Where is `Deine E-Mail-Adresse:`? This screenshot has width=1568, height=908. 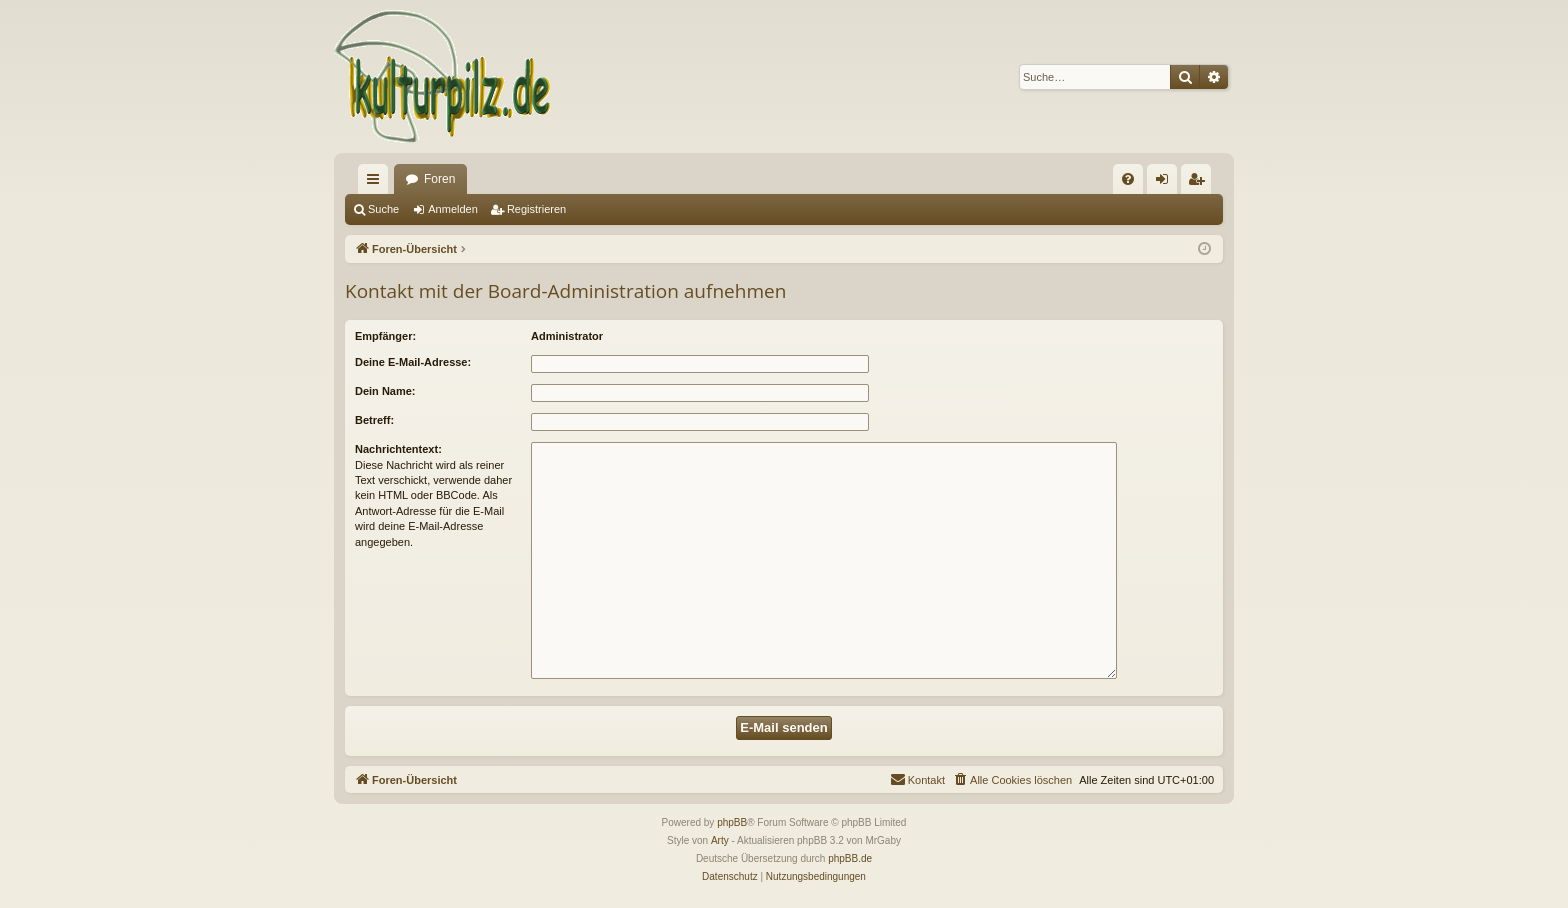
Deine E-Mail-Adresse: is located at coordinates (413, 362).